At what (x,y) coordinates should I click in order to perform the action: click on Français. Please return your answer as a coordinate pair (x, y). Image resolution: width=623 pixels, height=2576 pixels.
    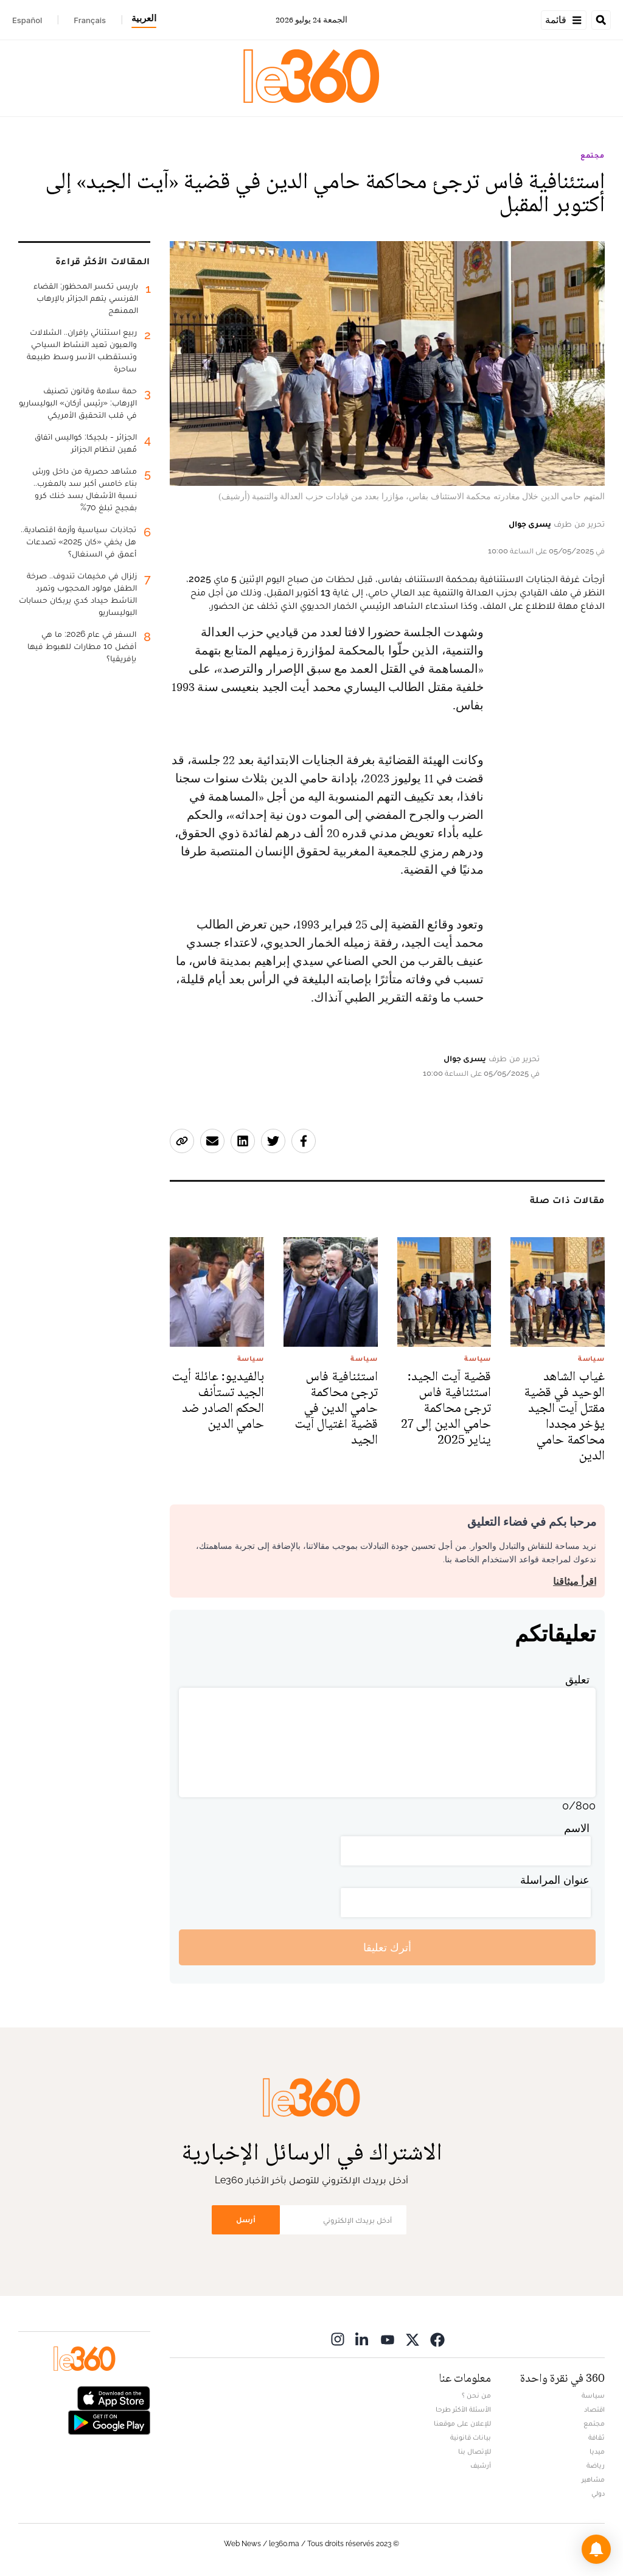
    Looking at the image, I should click on (90, 20).